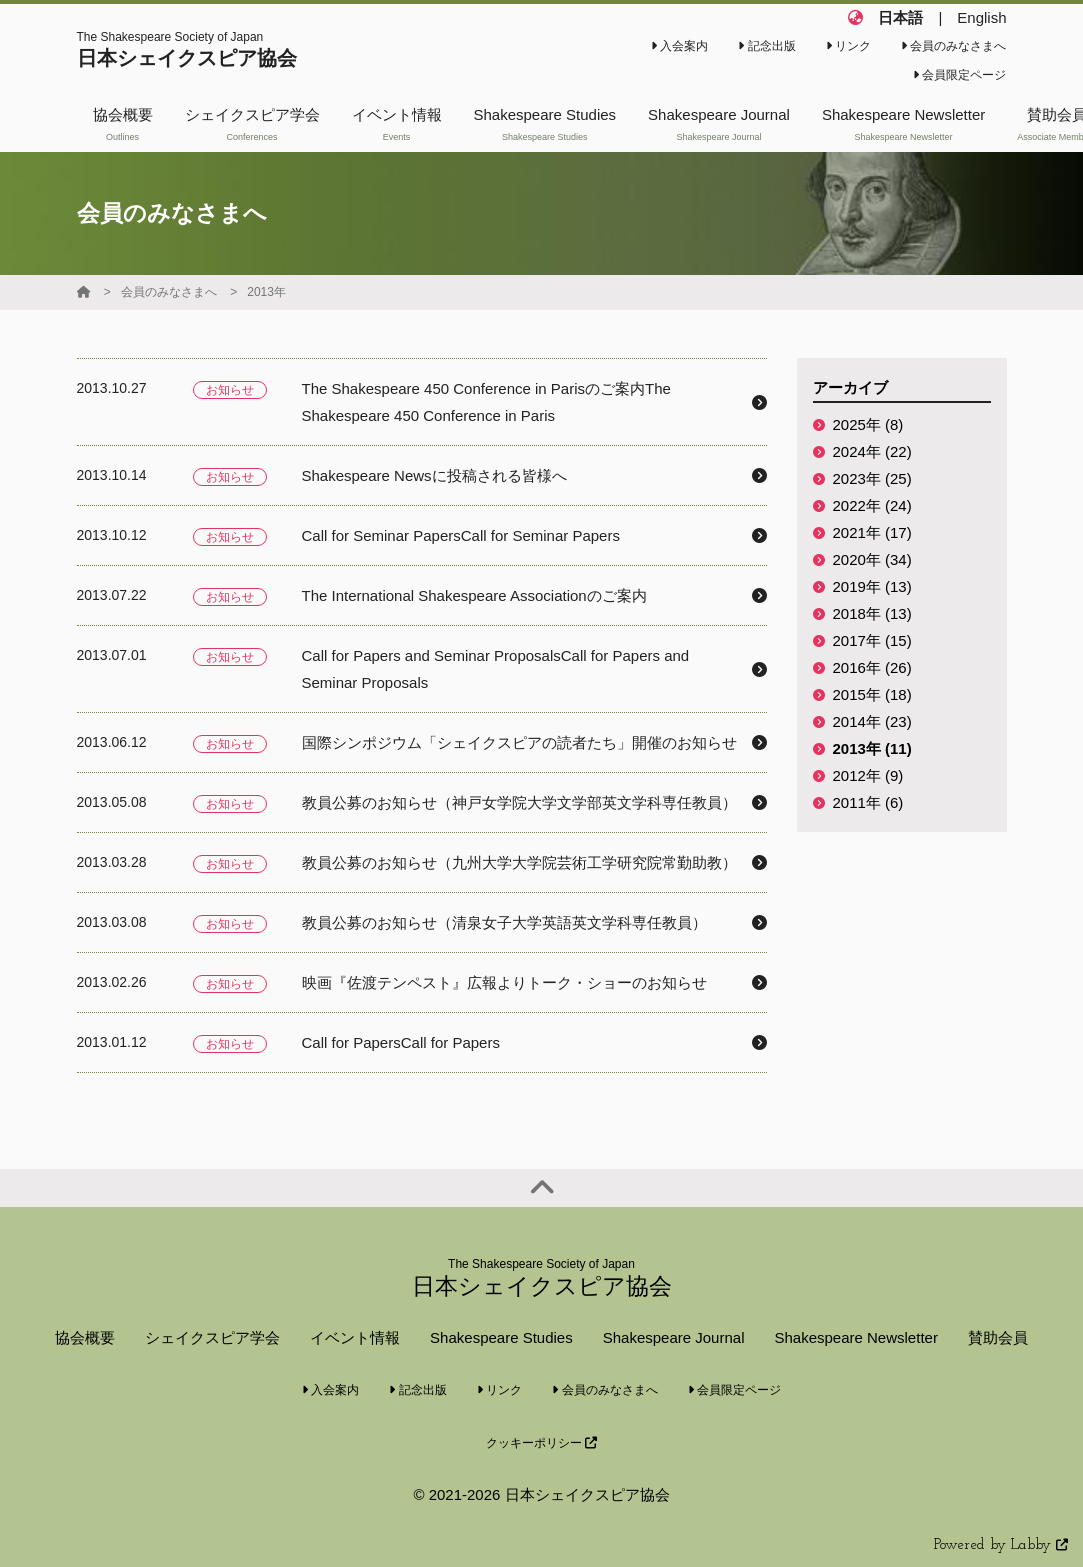 The width and height of the screenshot is (1083, 1567). What do you see at coordinates (953, 46) in the screenshot?
I see `会員のみなさまへ` at bounding box center [953, 46].